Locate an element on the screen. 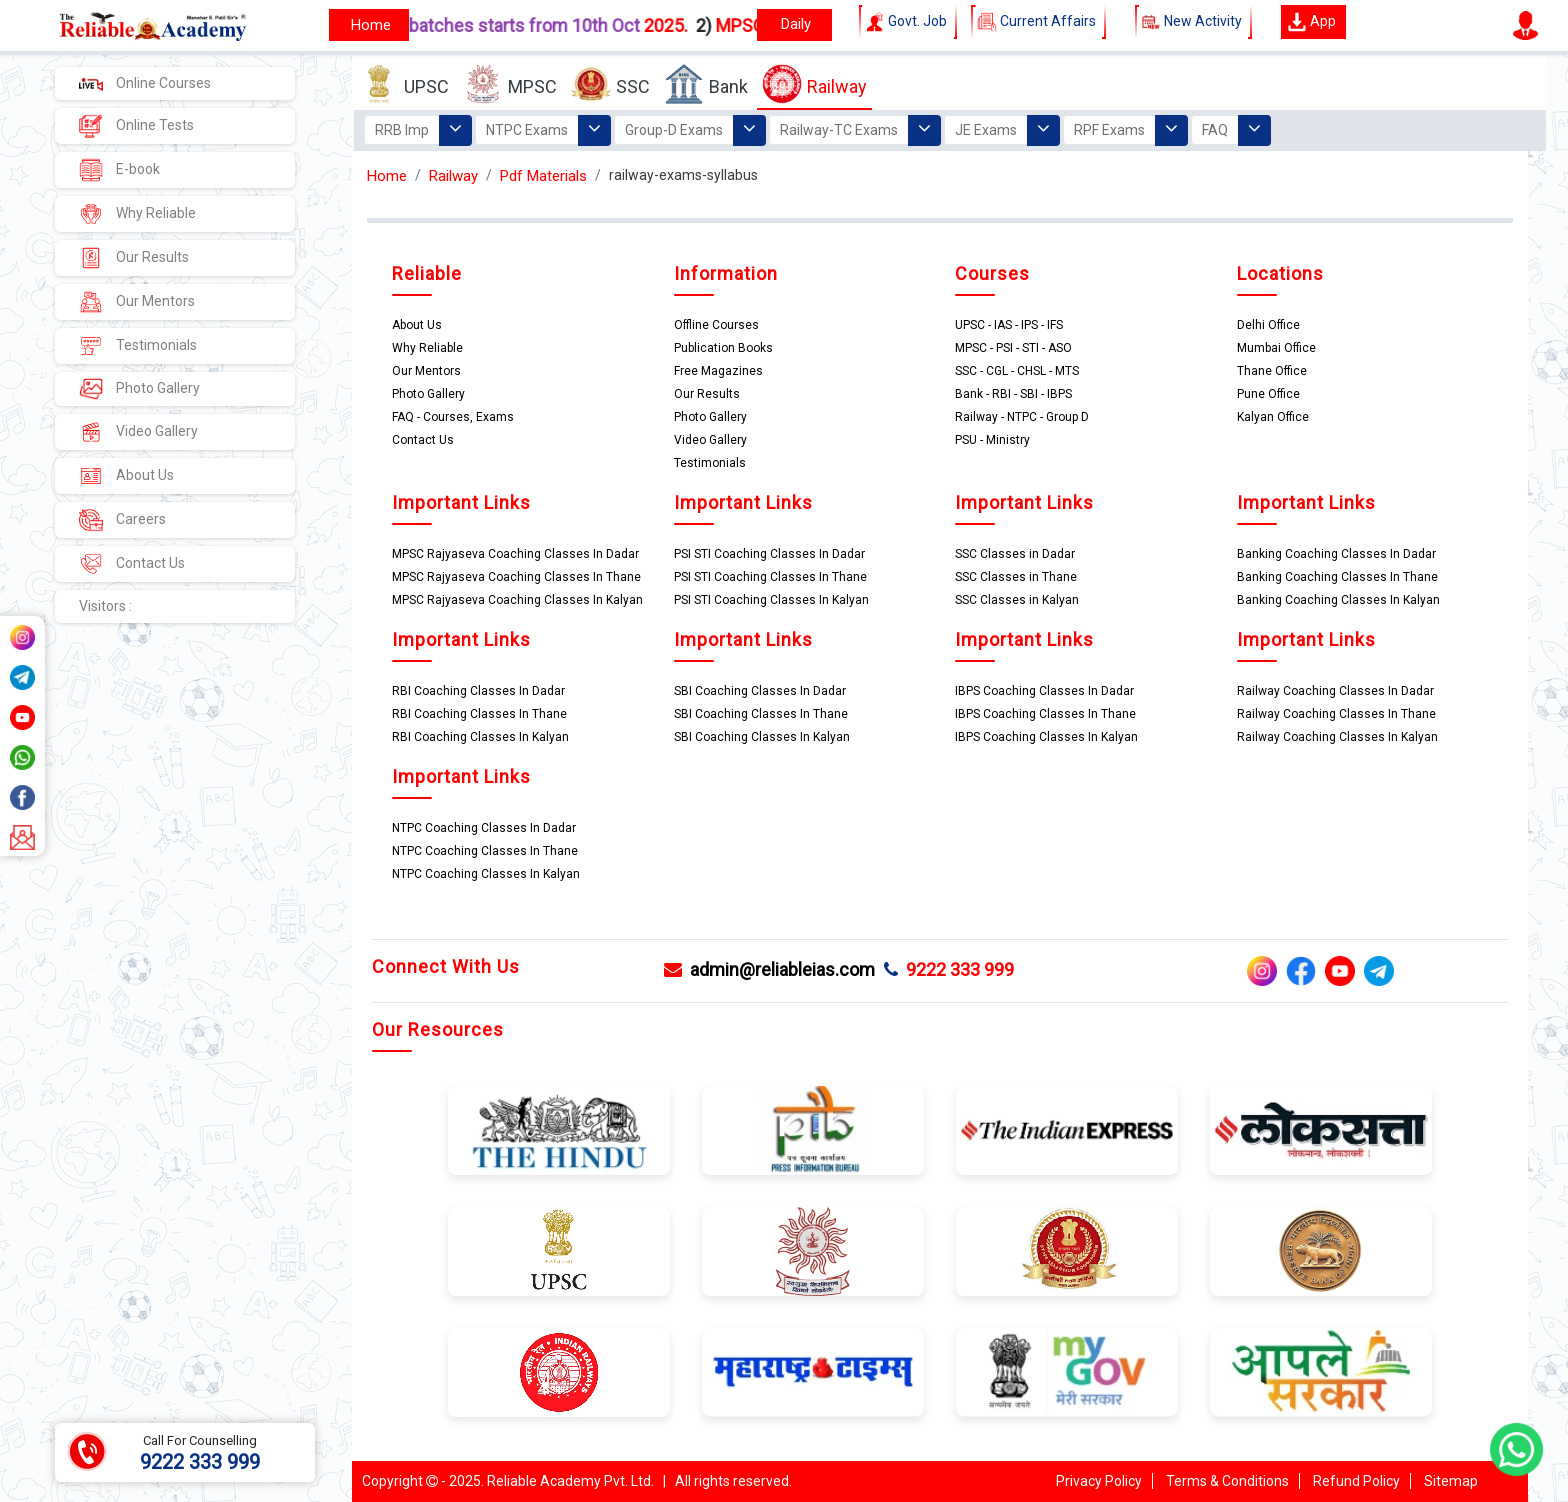 This screenshot has height=1502, width=1568. Free Magazines is located at coordinates (718, 371).